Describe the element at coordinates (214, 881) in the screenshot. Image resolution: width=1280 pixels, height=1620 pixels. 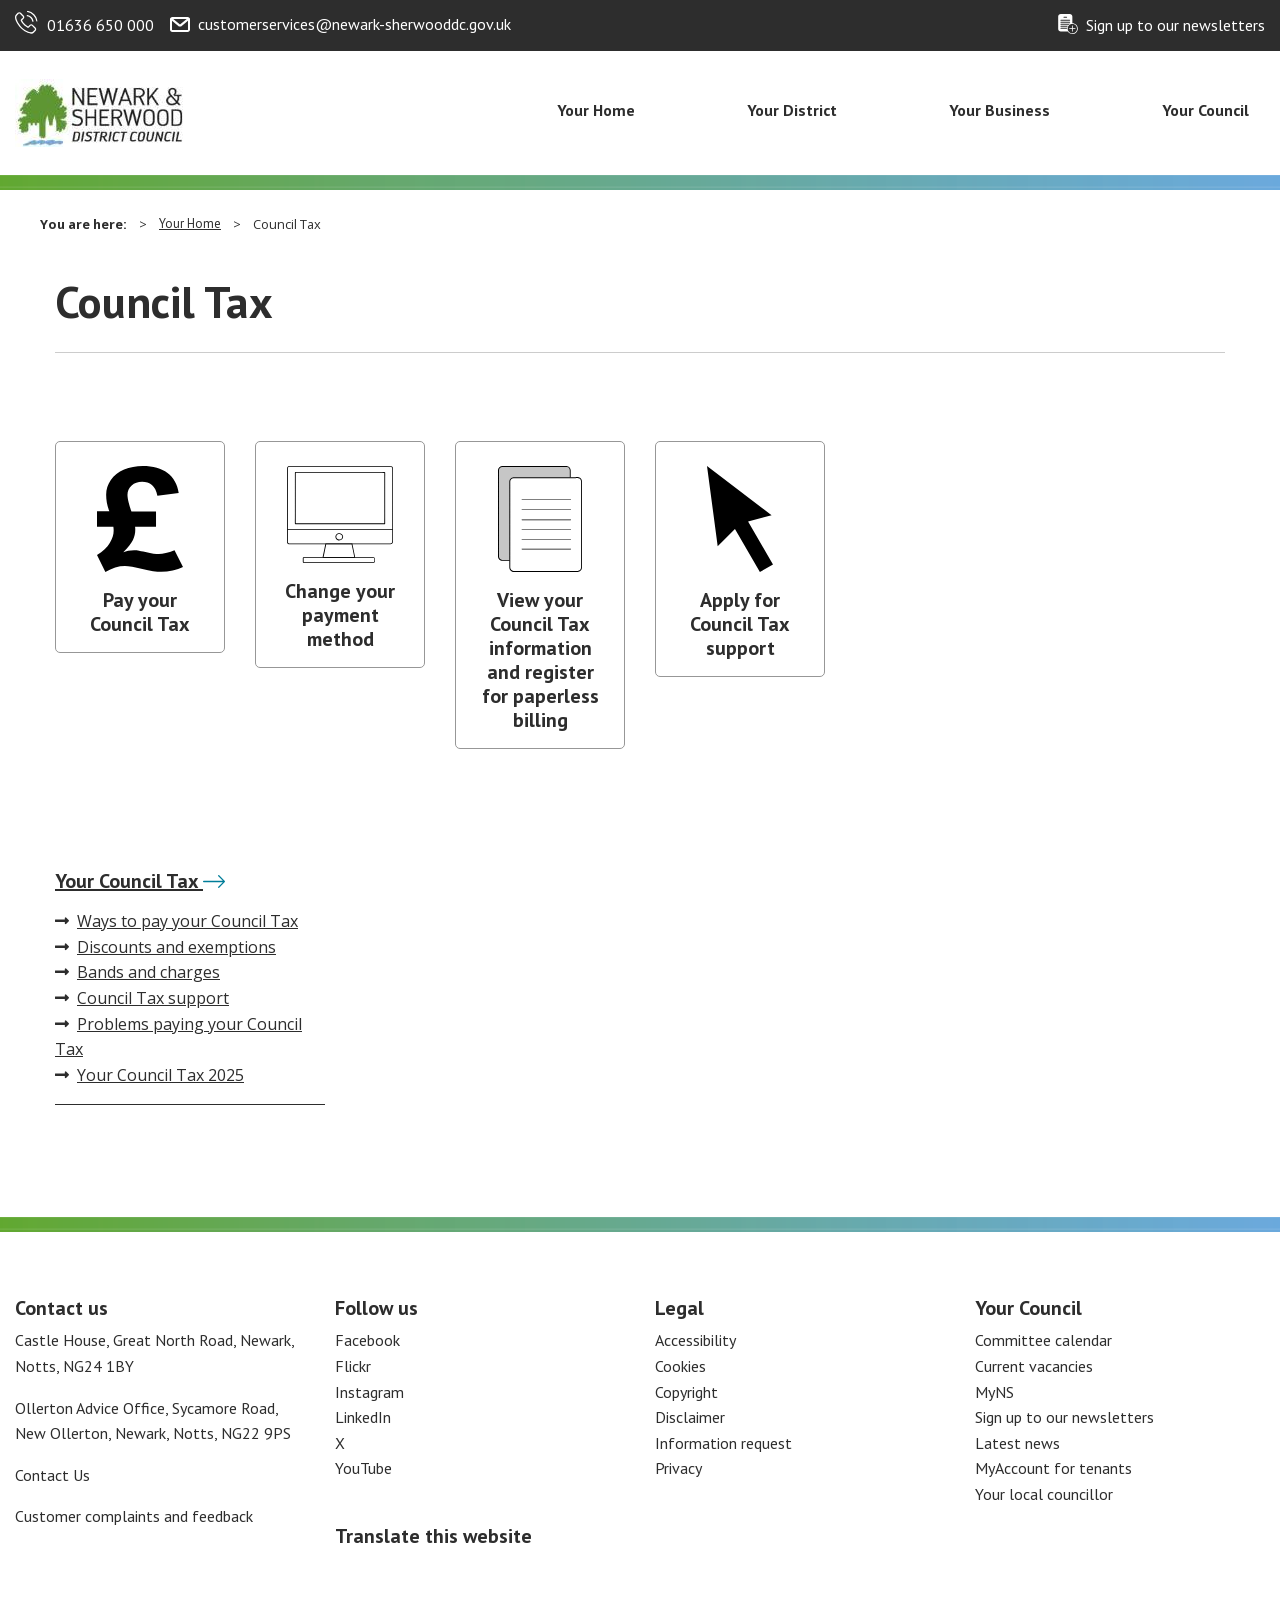
I see `[Your Council Tax]` at that location.